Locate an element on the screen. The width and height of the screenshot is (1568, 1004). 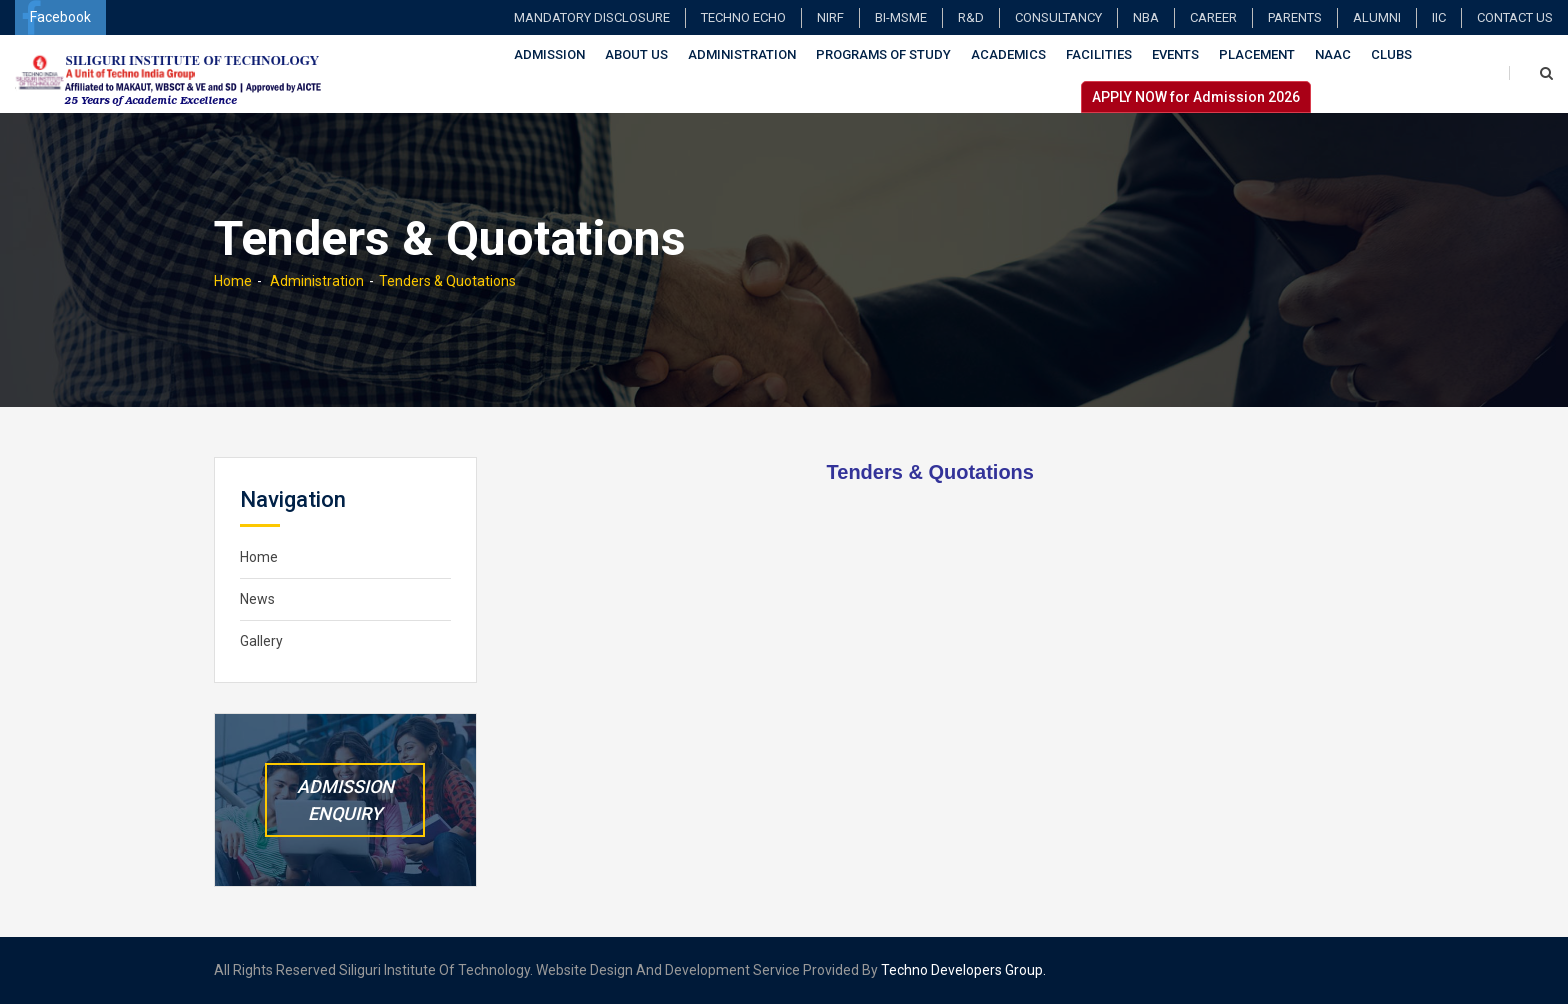
About Us is located at coordinates (636, 54).